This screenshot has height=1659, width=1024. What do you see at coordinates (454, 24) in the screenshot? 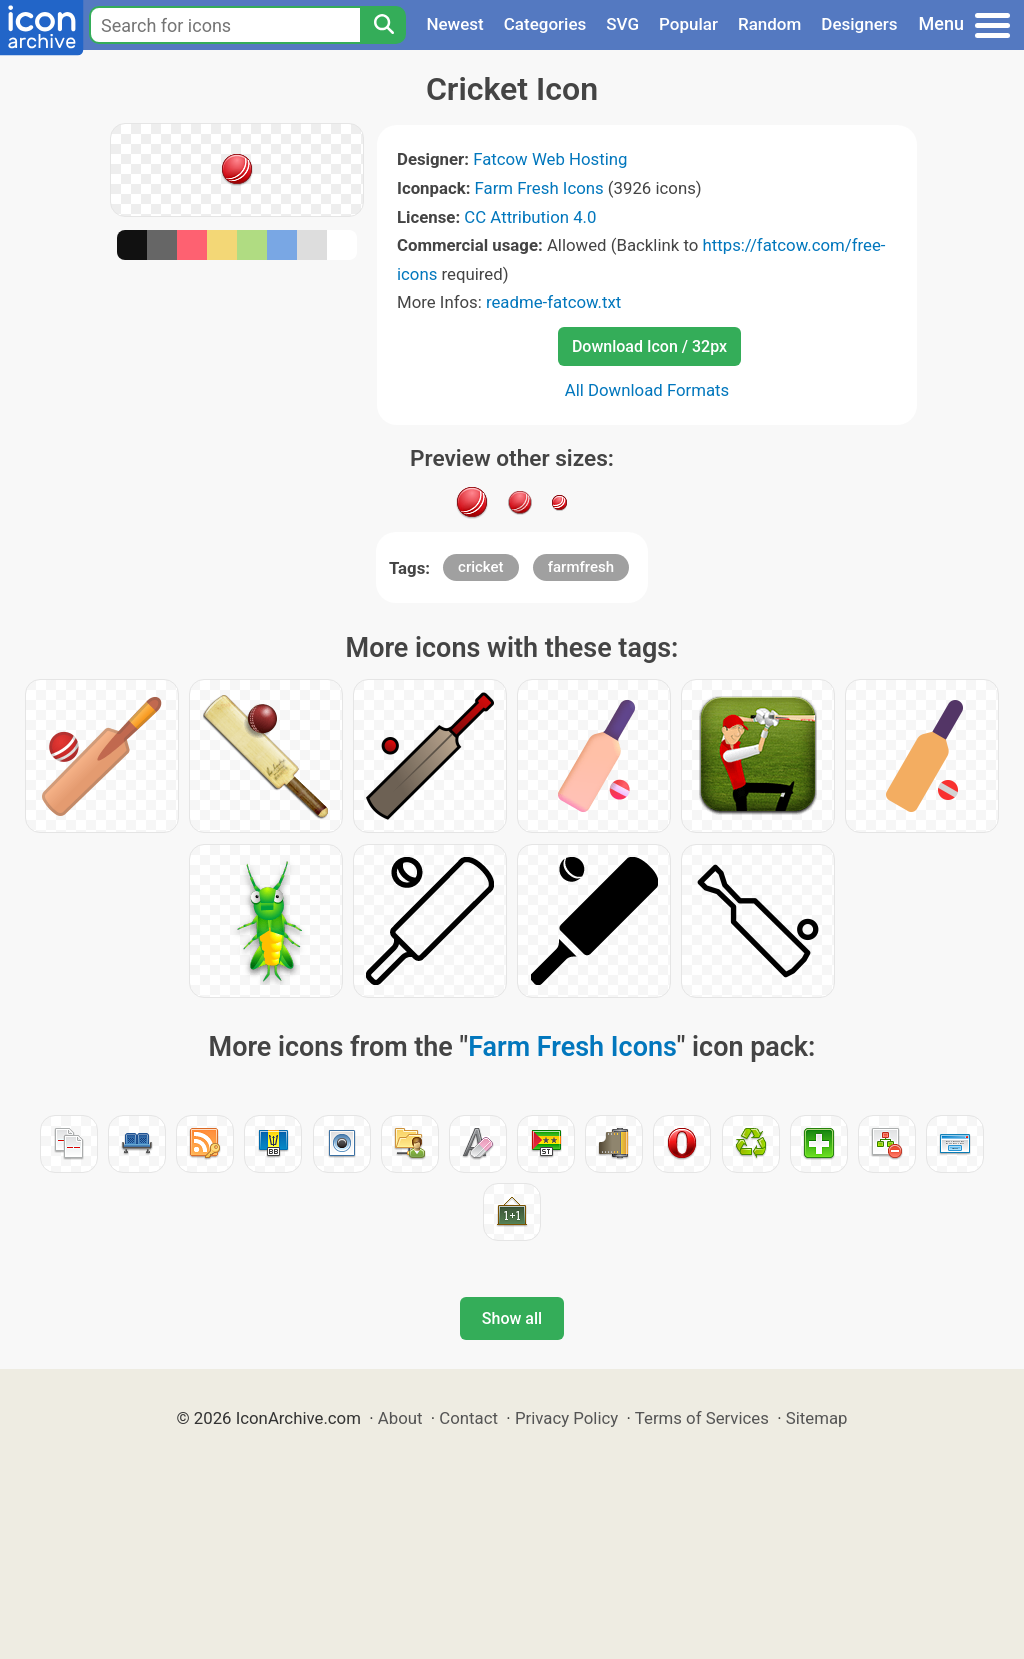
I see `Newest` at bounding box center [454, 24].